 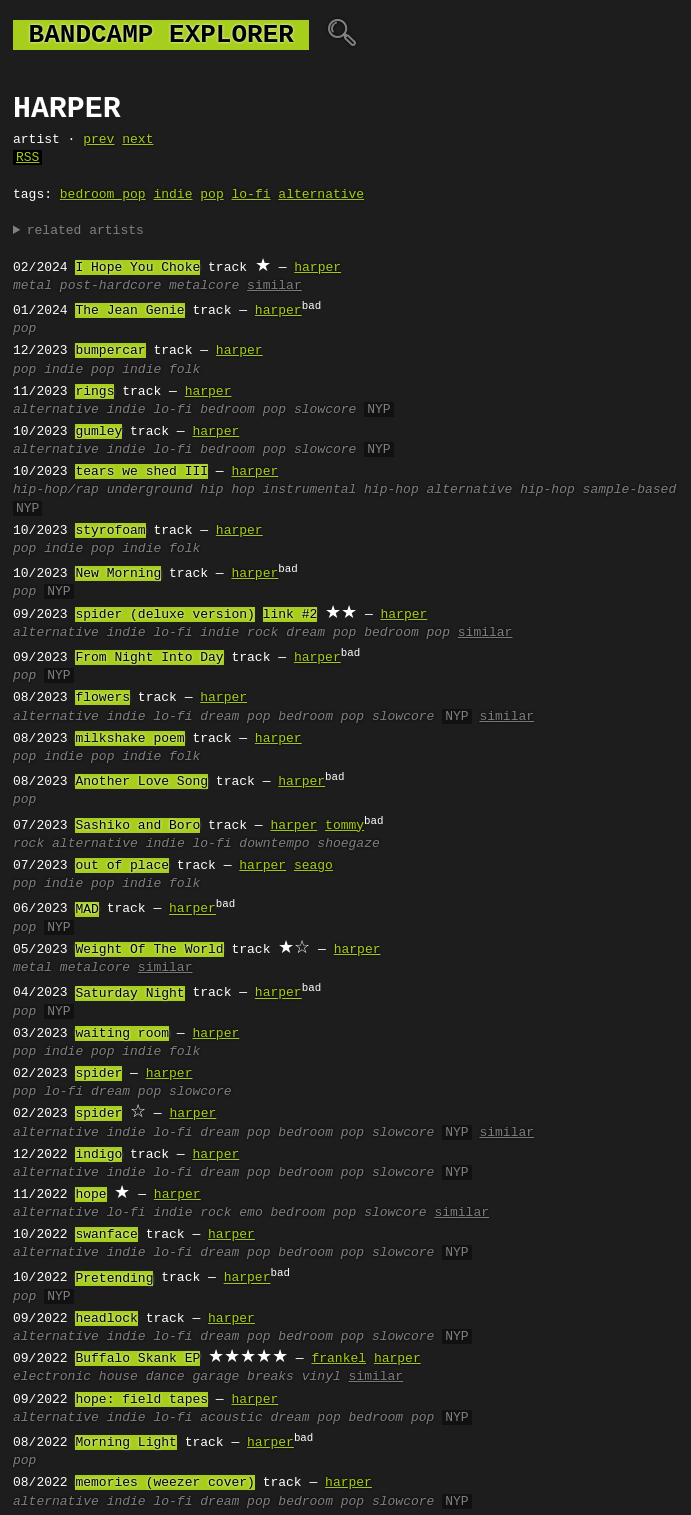 I want to click on dance, so click(x=165, y=1377).